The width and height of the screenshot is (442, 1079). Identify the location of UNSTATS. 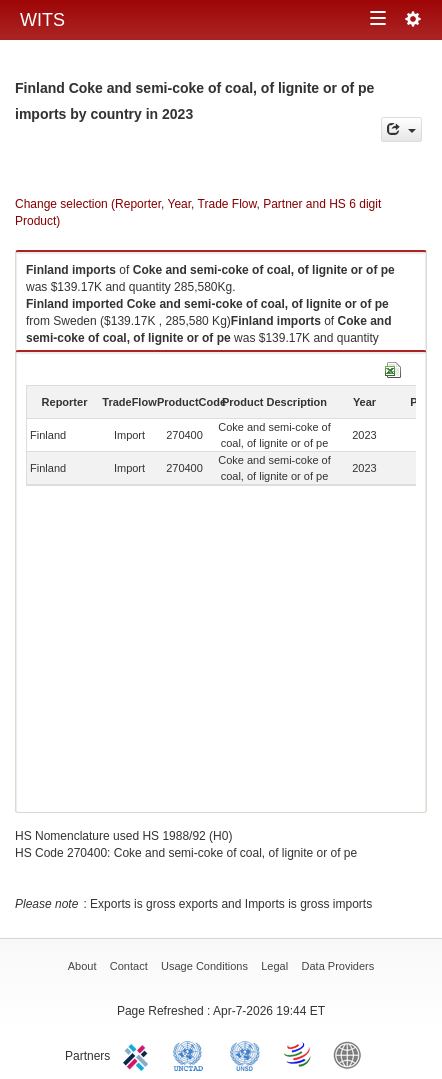
(245, 1054).